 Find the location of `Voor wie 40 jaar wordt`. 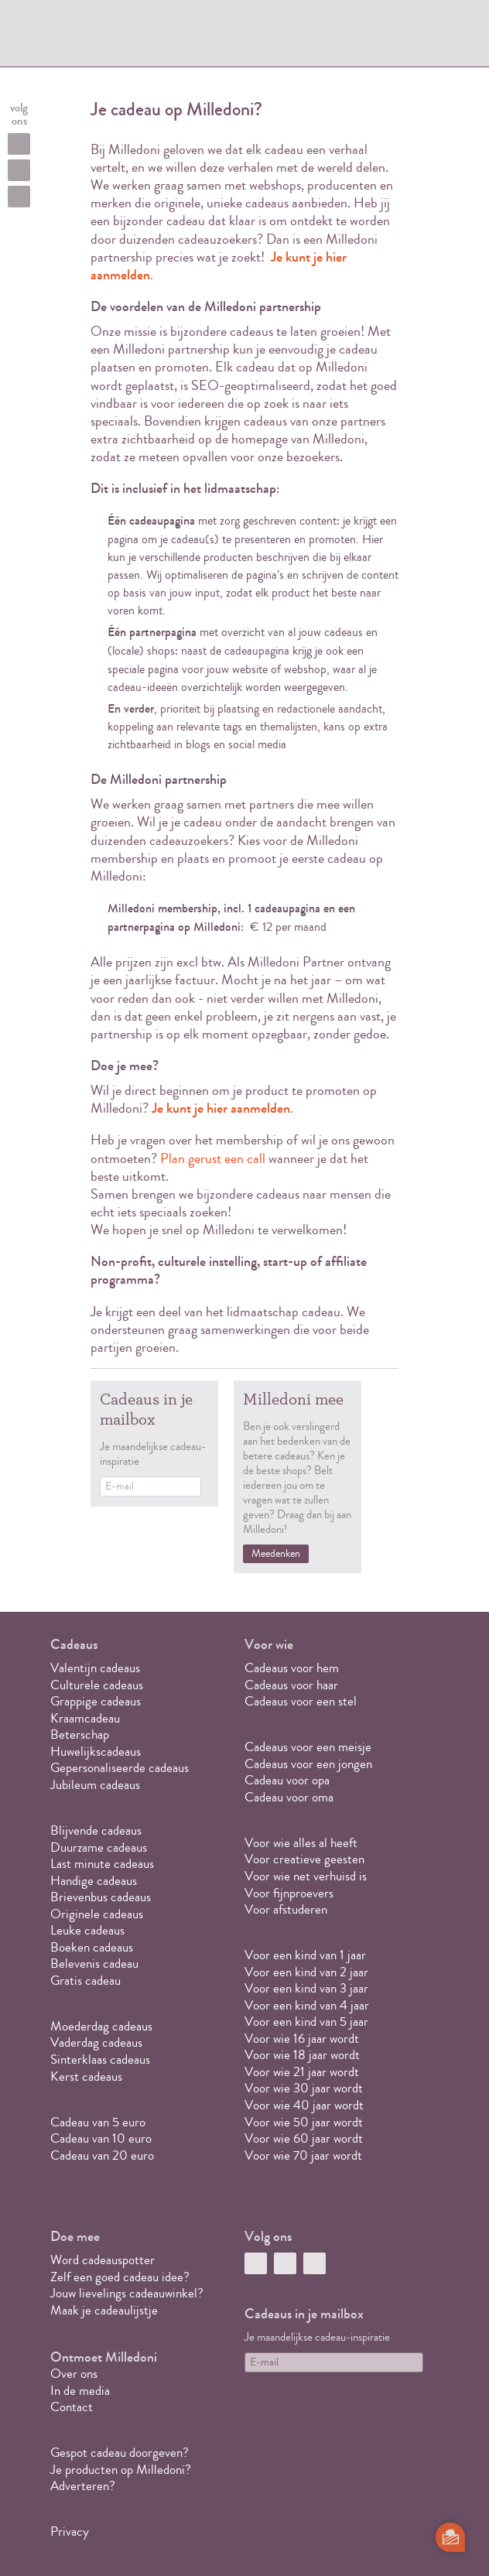

Voor wie 40 jaar wordt is located at coordinates (304, 2105).